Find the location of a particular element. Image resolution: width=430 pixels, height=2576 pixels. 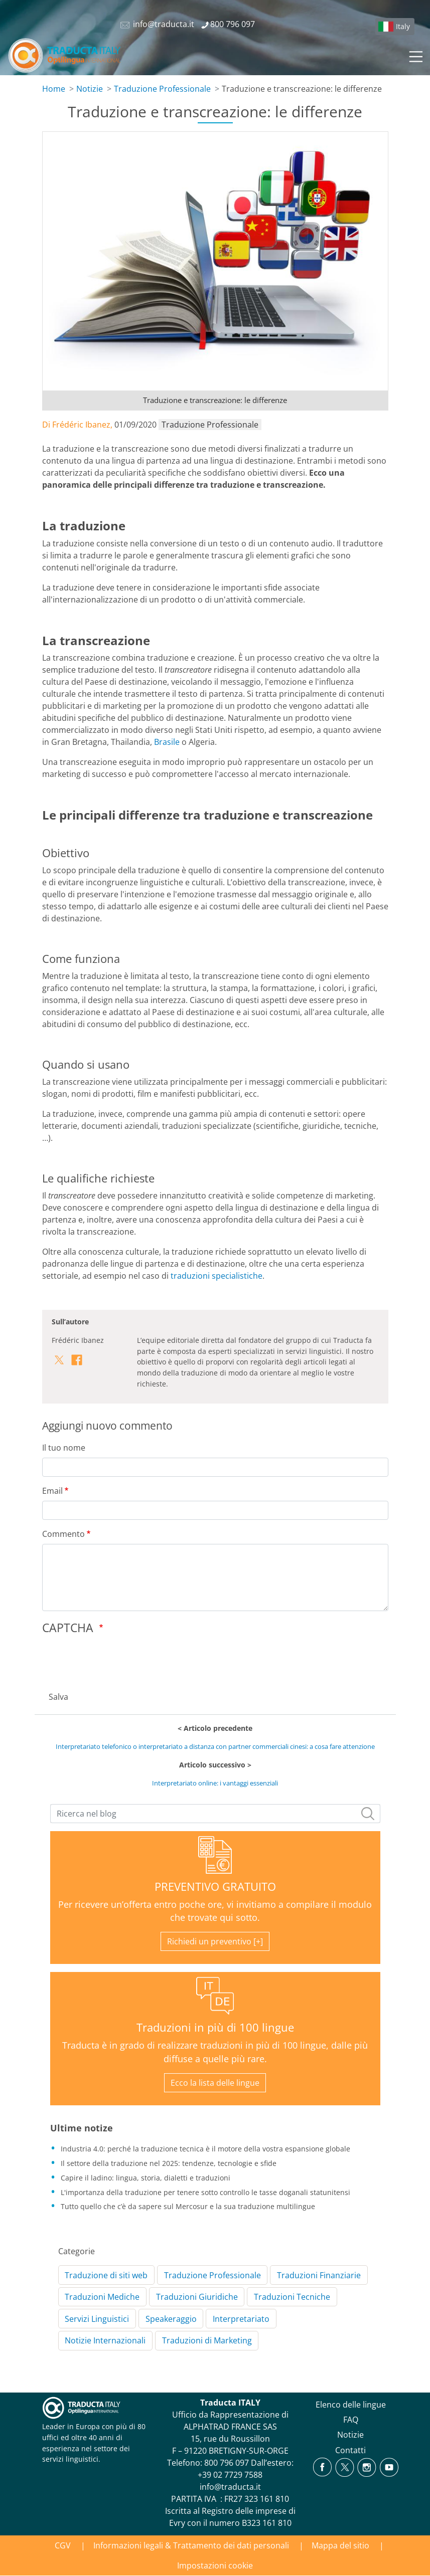

Email is located at coordinates (52, 1490).